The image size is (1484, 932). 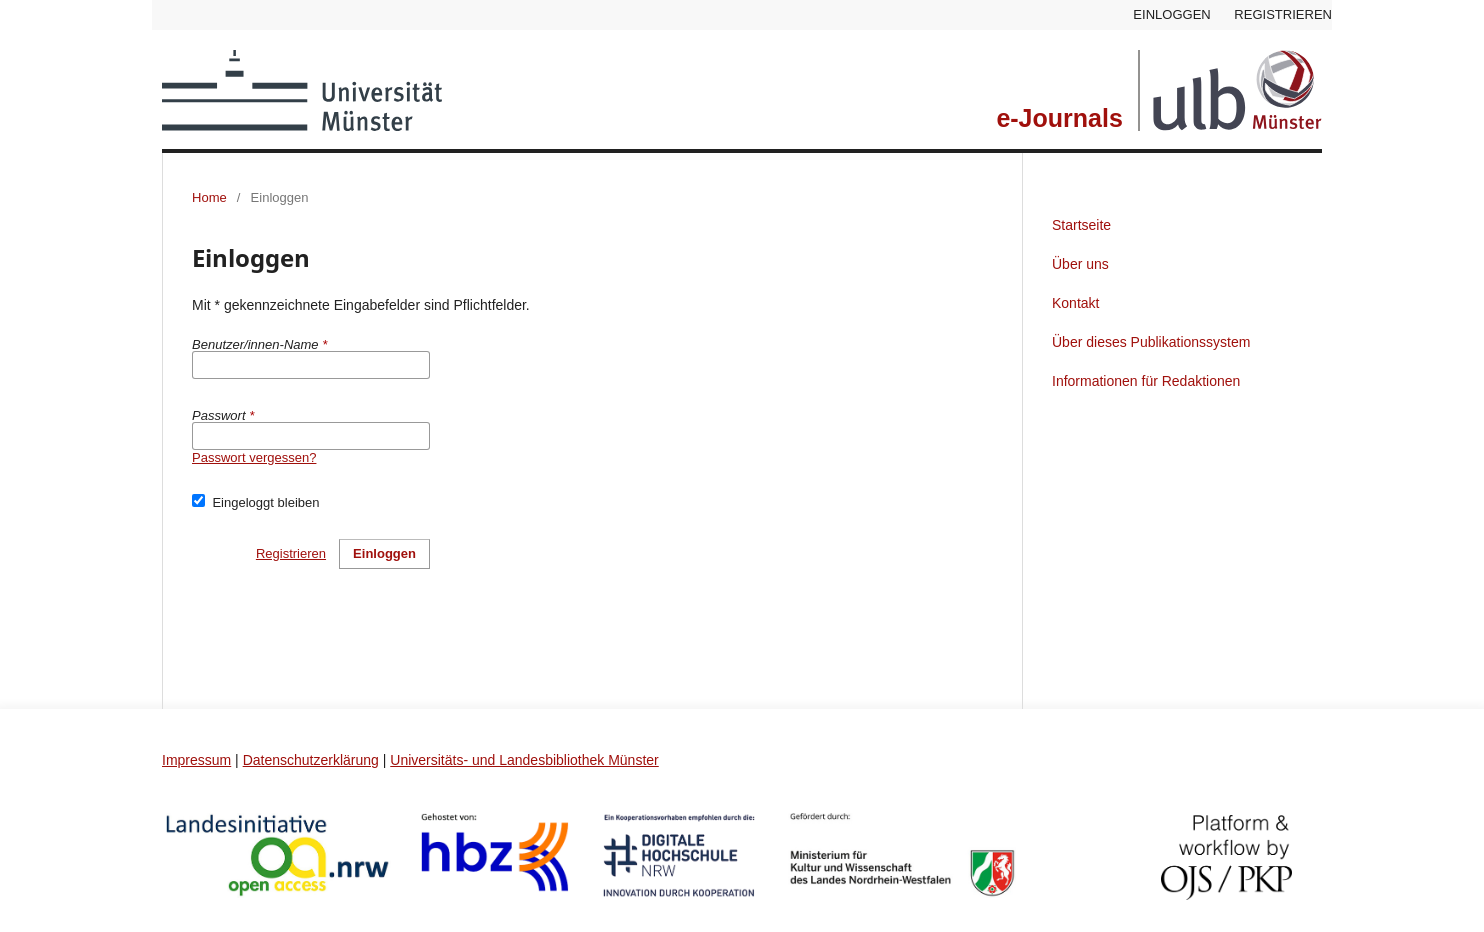 What do you see at coordinates (524, 760) in the screenshot?
I see `Universitäts- und Landesbibliothek Münster` at bounding box center [524, 760].